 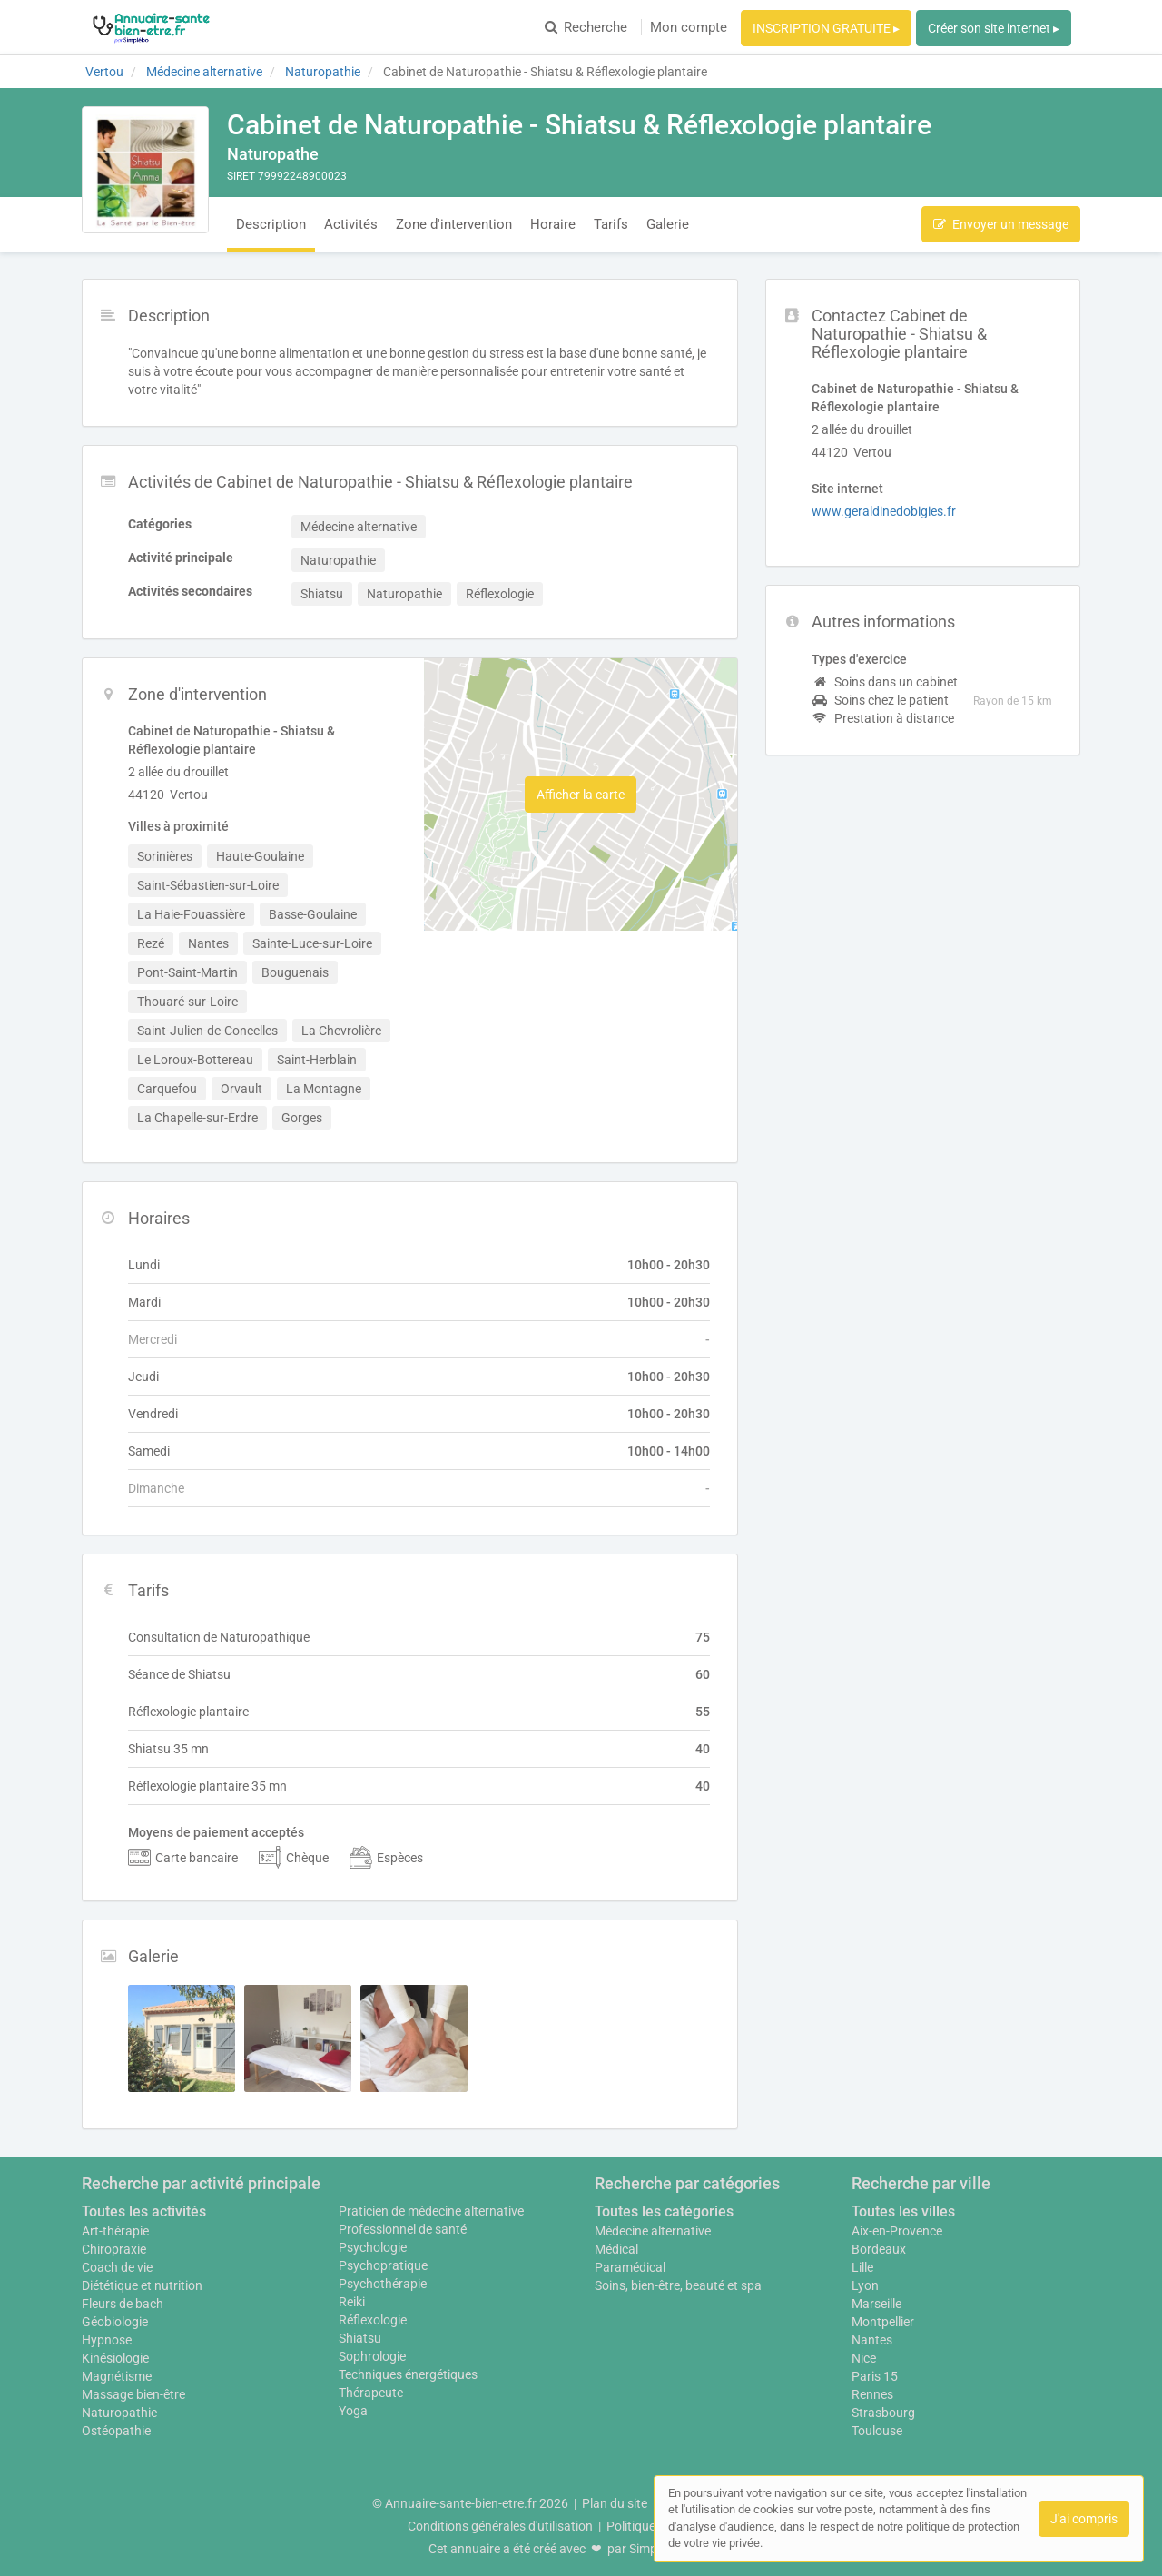 What do you see at coordinates (115, 2231) in the screenshot?
I see `Art-thérapie` at bounding box center [115, 2231].